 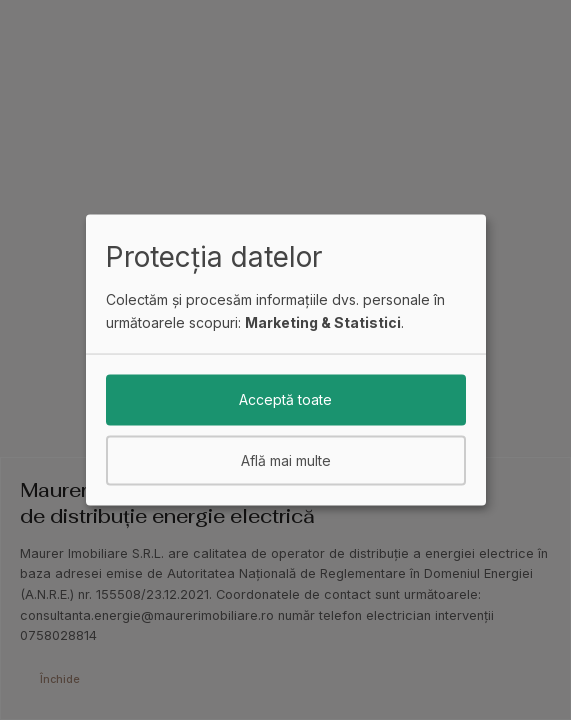 What do you see at coordinates (286, 459) in the screenshot?
I see `Află mai multe` at bounding box center [286, 459].